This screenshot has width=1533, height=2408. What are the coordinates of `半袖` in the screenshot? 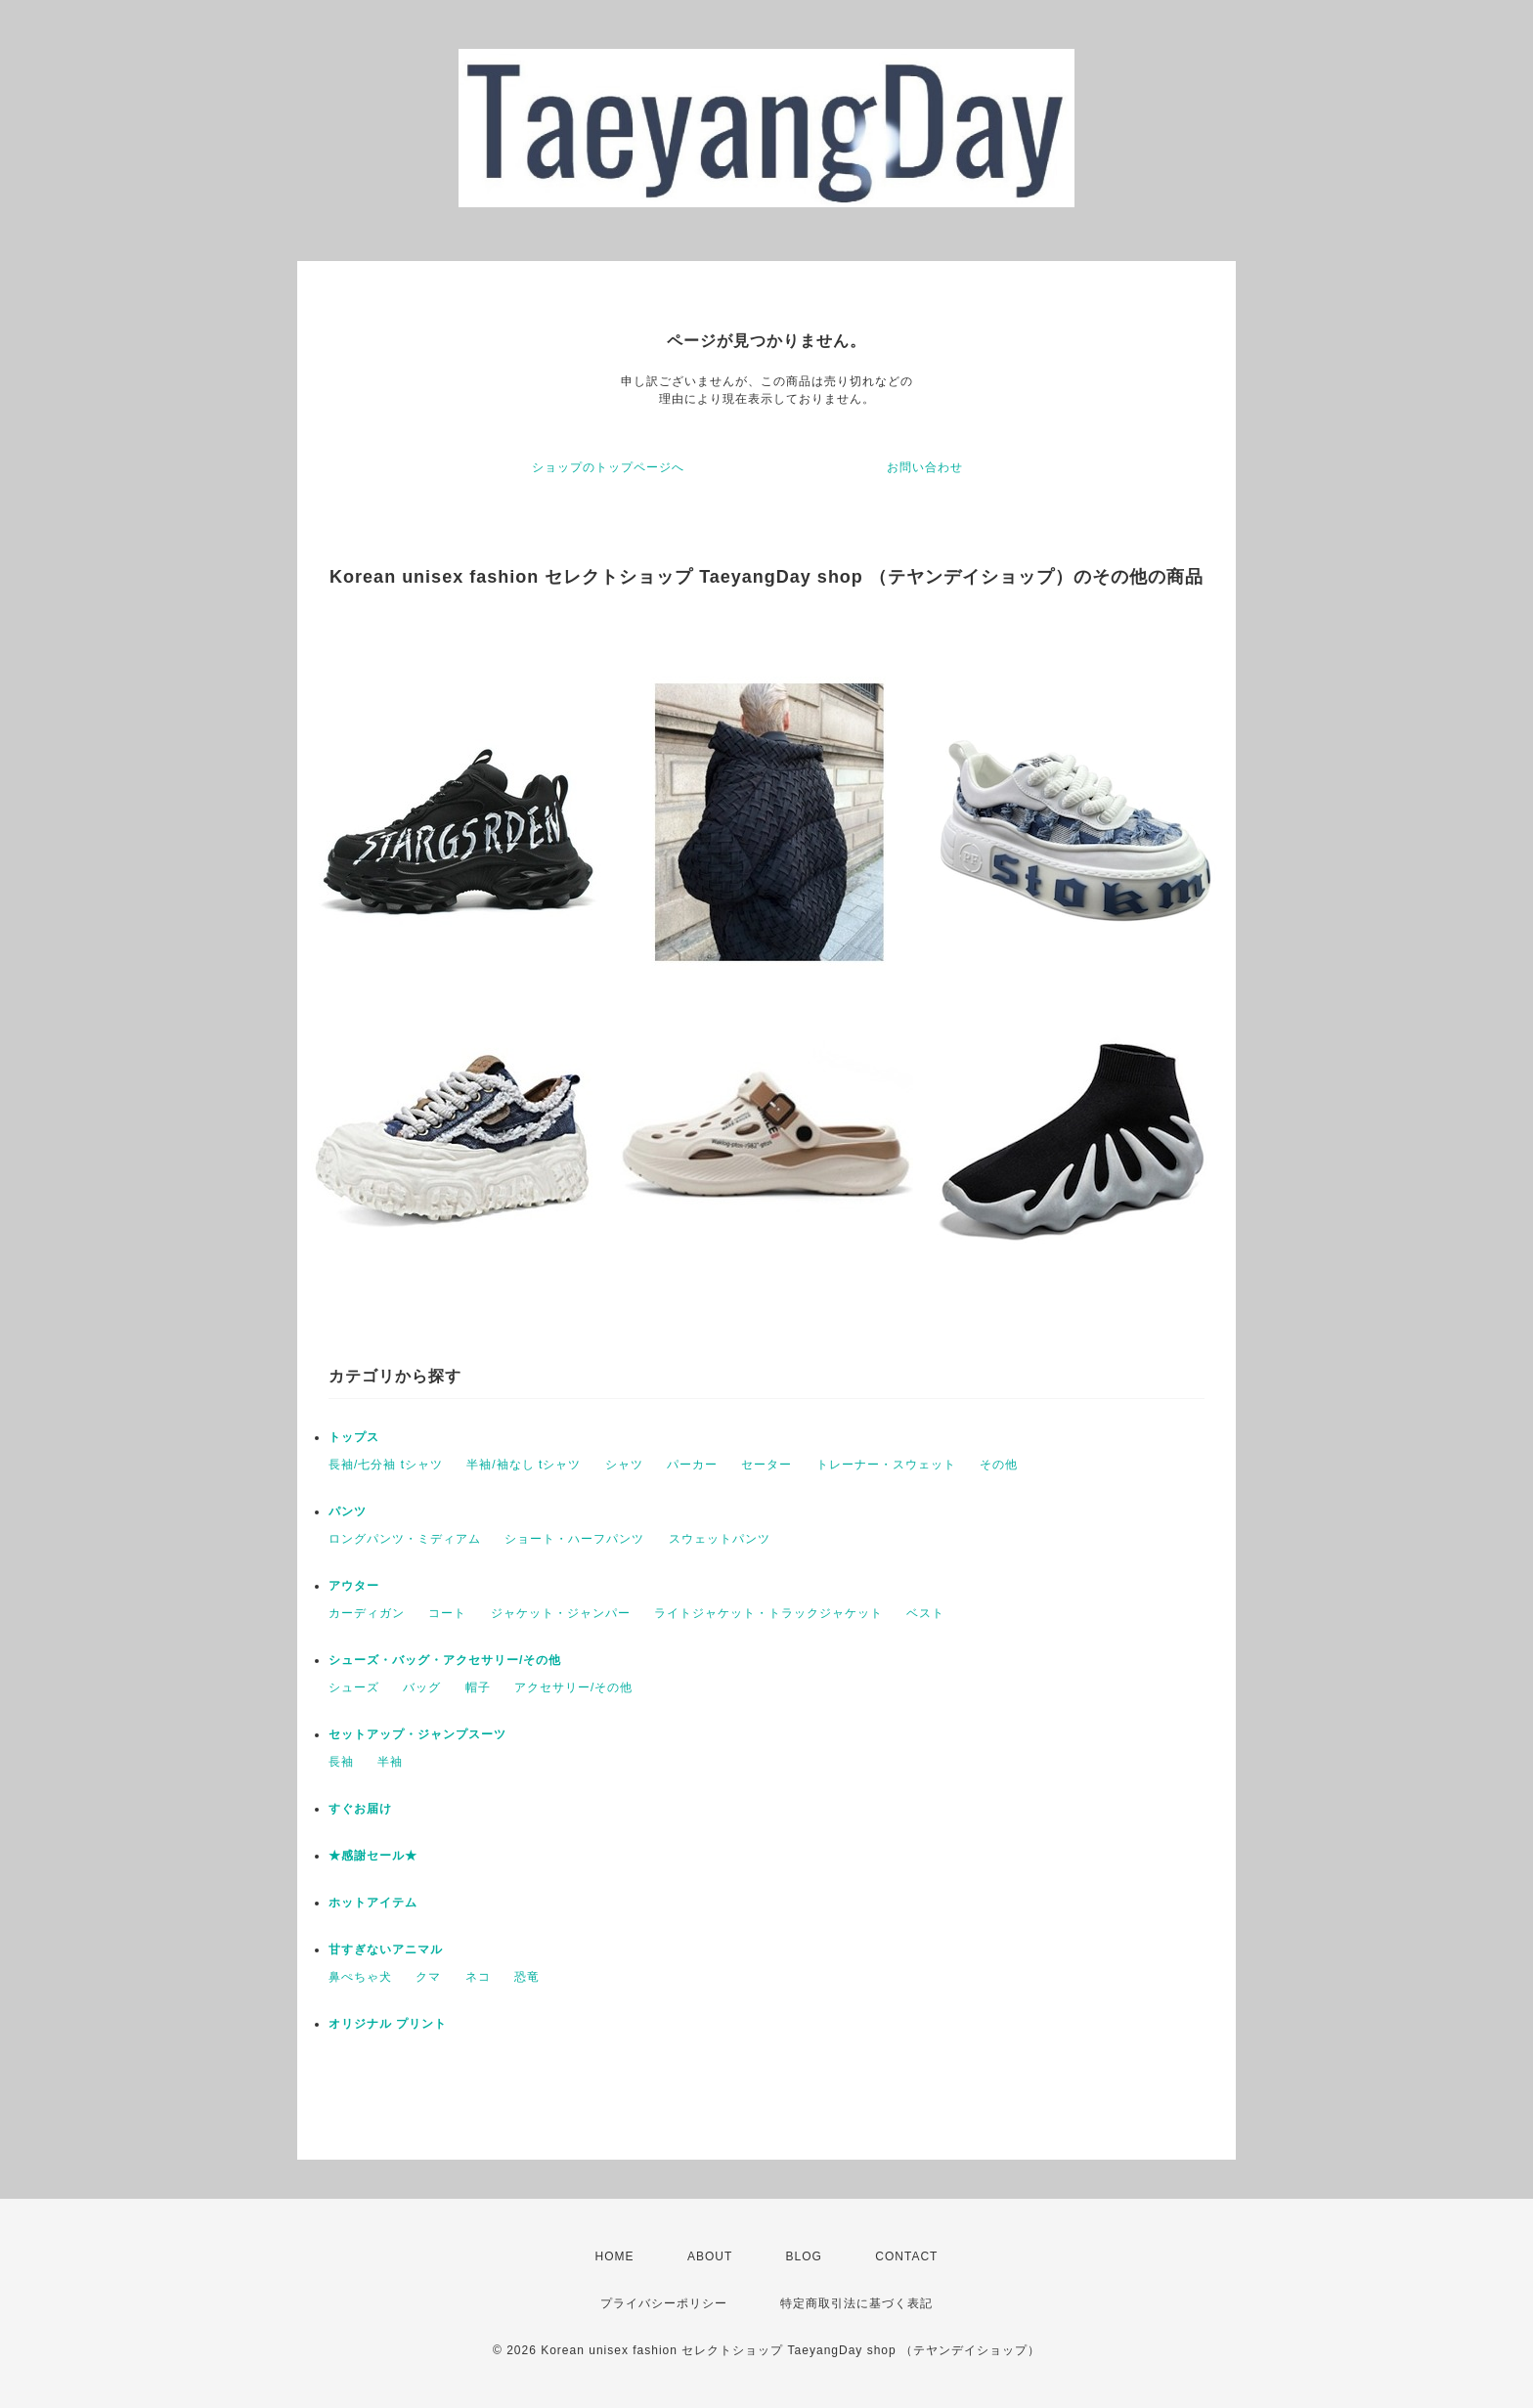 It's located at (390, 1762).